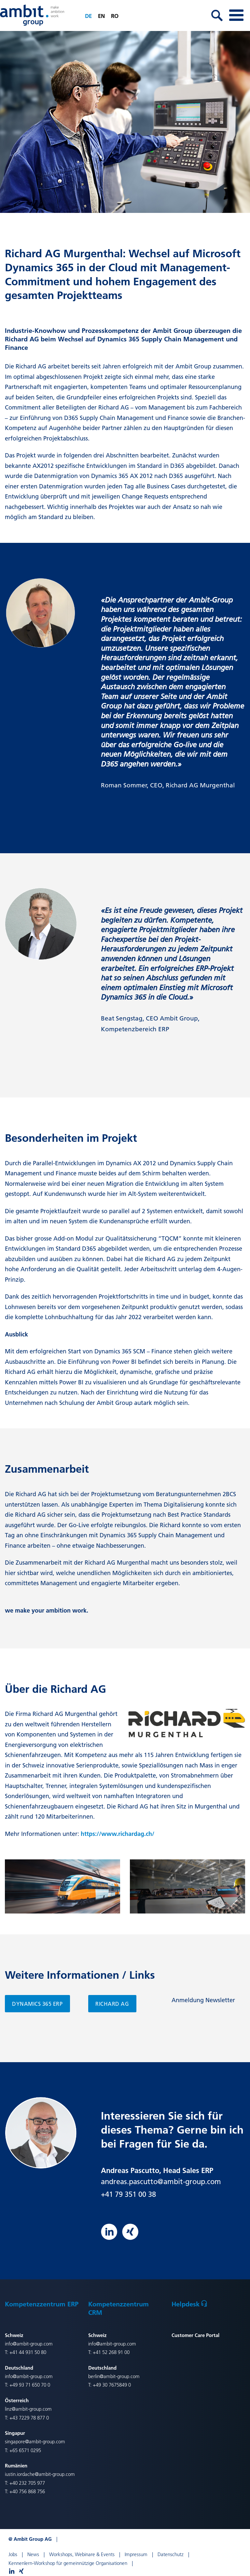  I want to click on andreas.pascutto@ambit-group.com, so click(161, 2181).